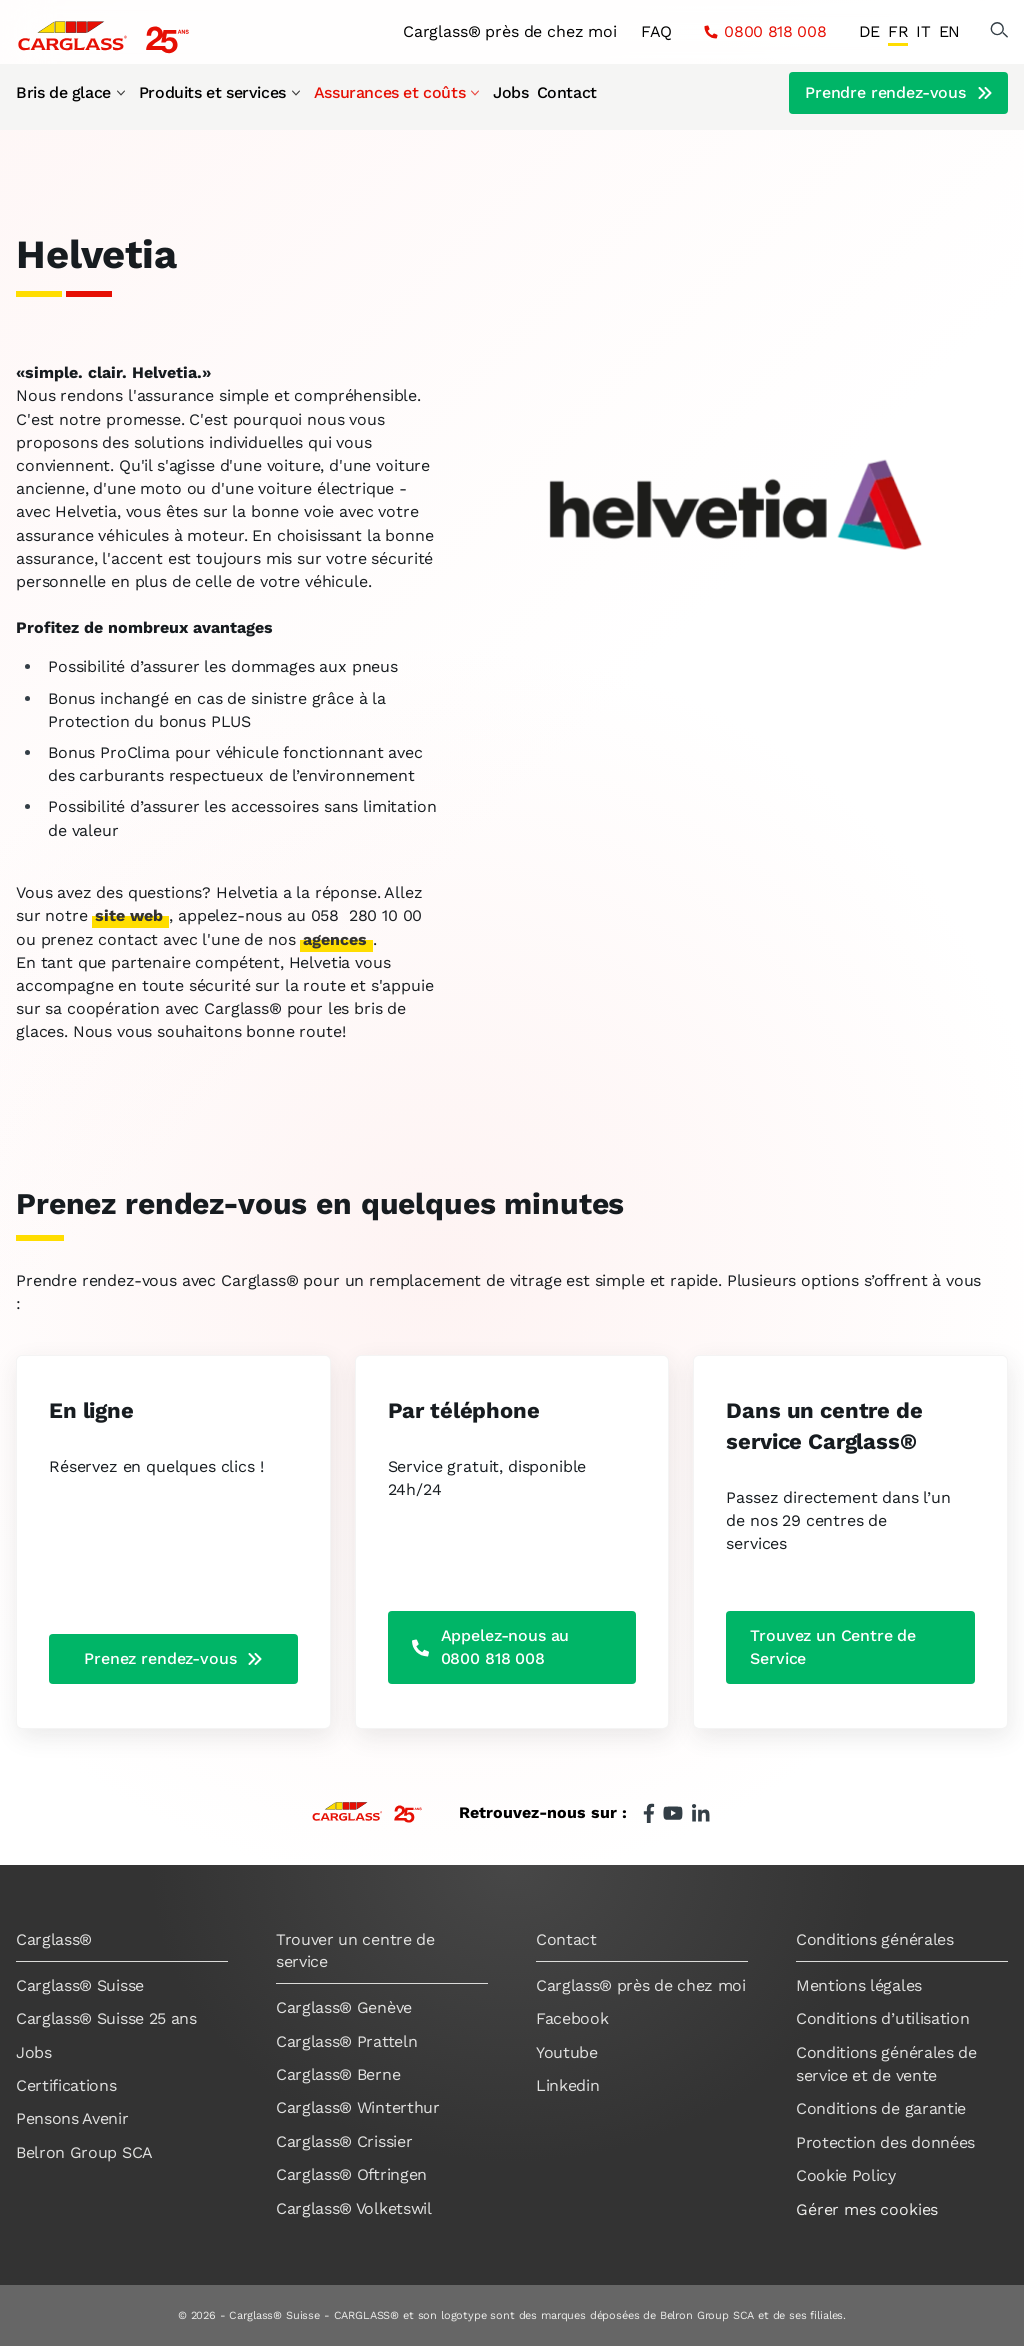  What do you see at coordinates (567, 92) in the screenshot?
I see `Contact` at bounding box center [567, 92].